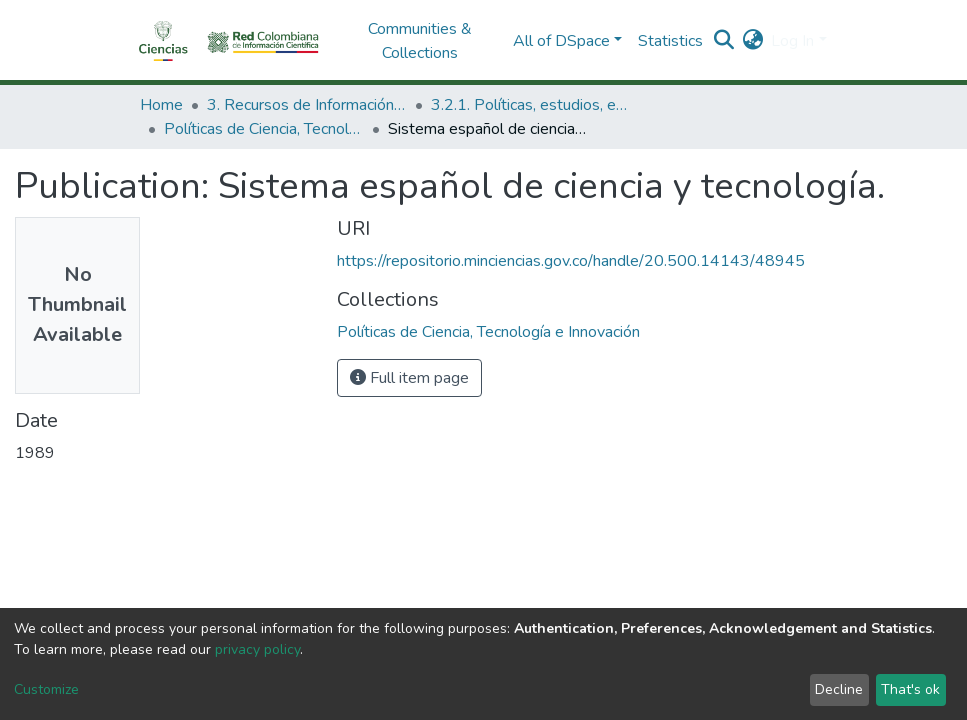 The width and height of the screenshot is (967, 720). What do you see at coordinates (571, 261) in the screenshot?
I see `https://repositorio.minciencias.gov.co/handle/20.500.14143/48945` at bounding box center [571, 261].